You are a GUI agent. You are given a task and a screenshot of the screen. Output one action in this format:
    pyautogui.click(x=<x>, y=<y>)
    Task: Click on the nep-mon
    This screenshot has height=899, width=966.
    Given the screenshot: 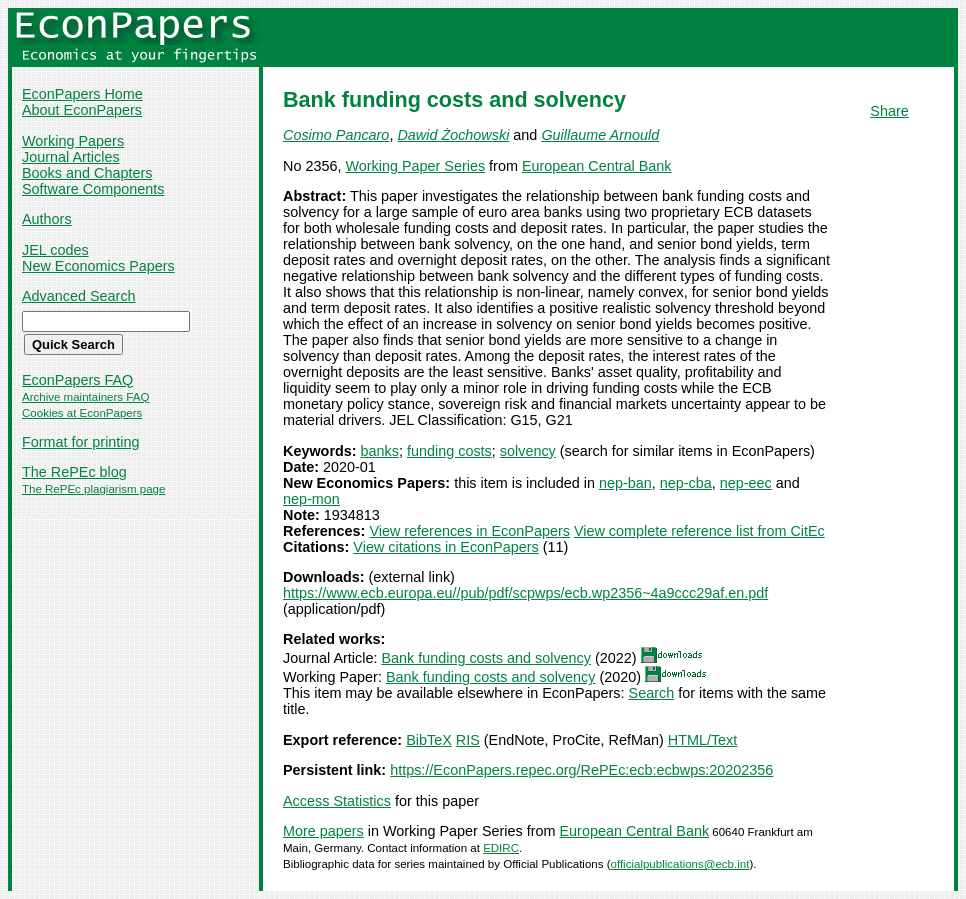 What is the action you would take?
    pyautogui.click(x=311, y=499)
    